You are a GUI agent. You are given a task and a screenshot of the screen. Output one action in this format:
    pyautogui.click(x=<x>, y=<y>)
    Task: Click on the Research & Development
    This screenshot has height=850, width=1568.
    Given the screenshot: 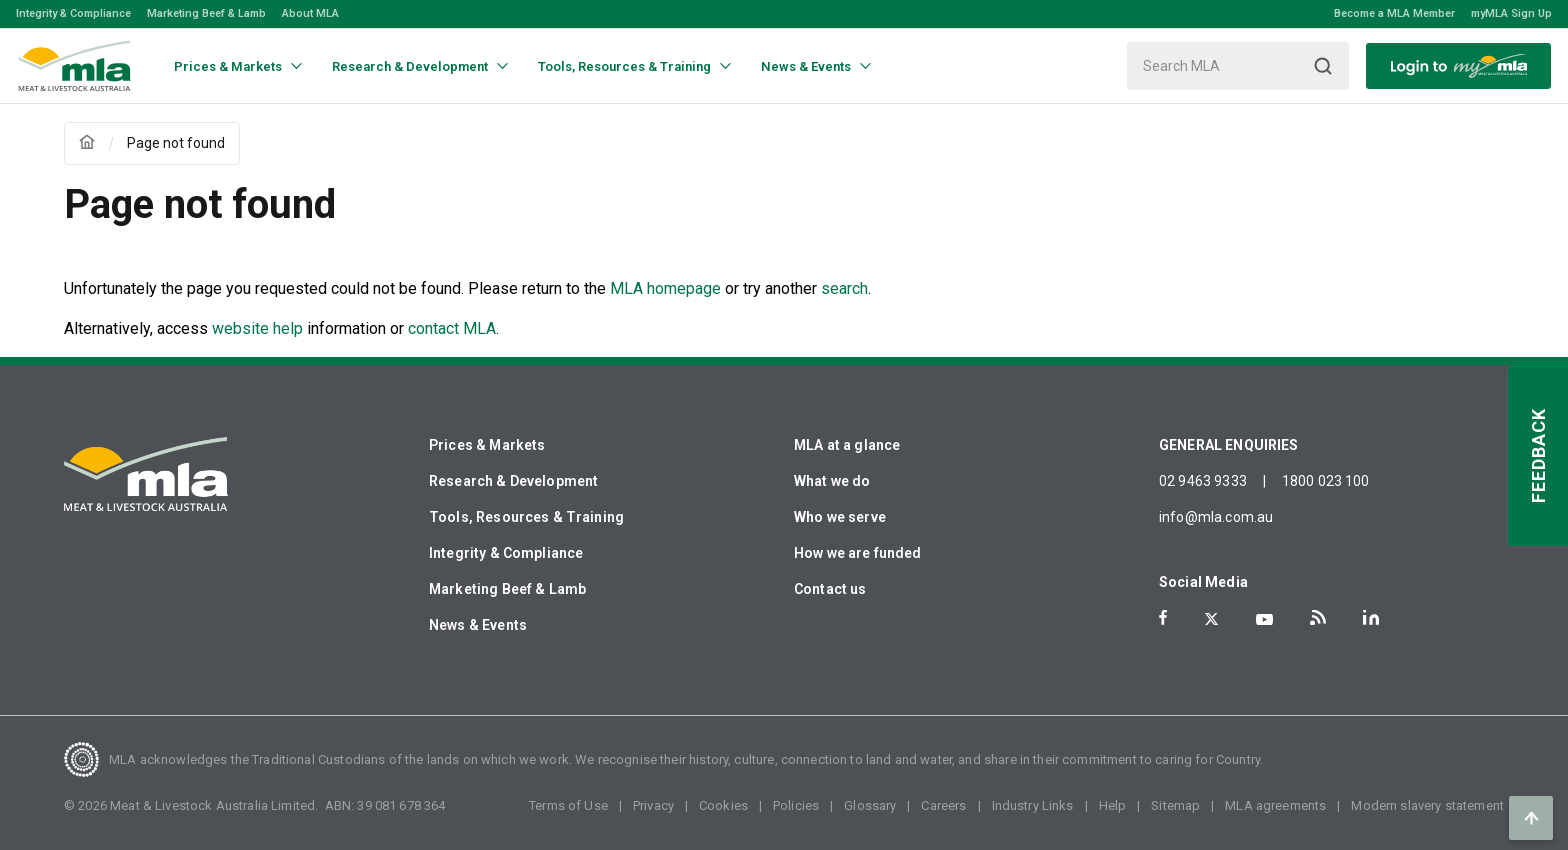 What is the action you would take?
    pyautogui.click(x=513, y=481)
    